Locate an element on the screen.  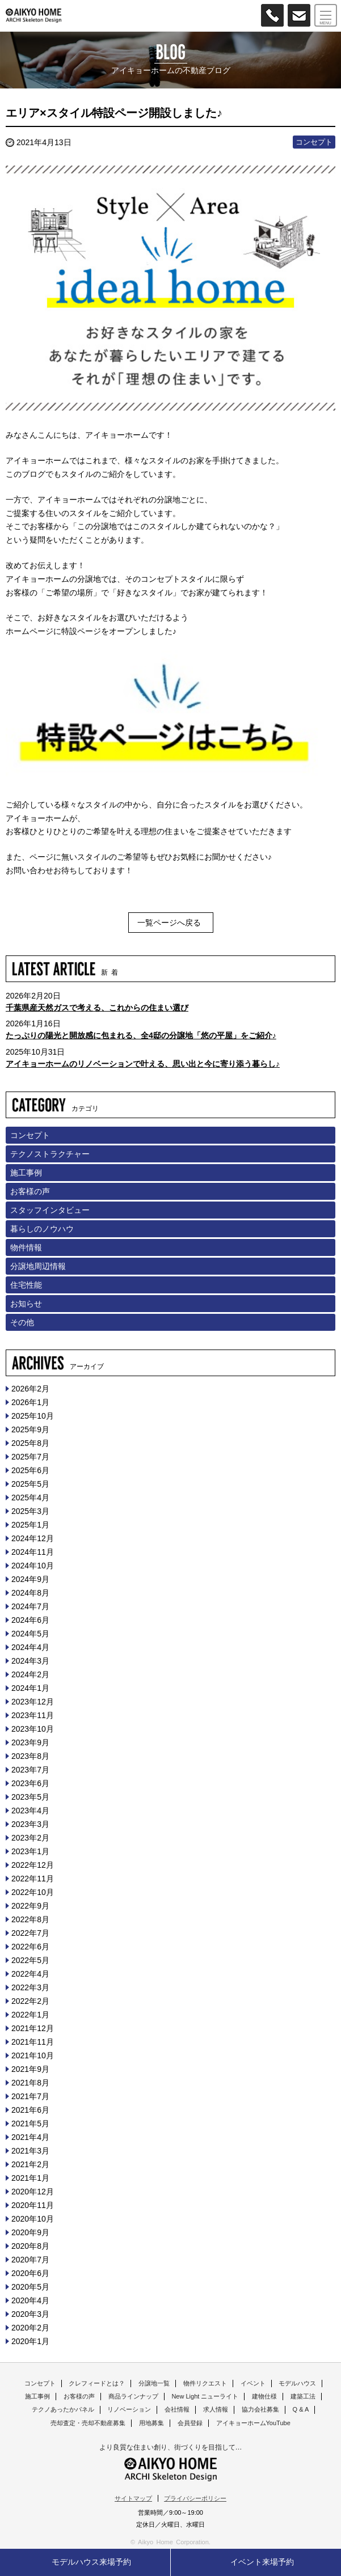
2024年6月 is located at coordinates (30, 1620).